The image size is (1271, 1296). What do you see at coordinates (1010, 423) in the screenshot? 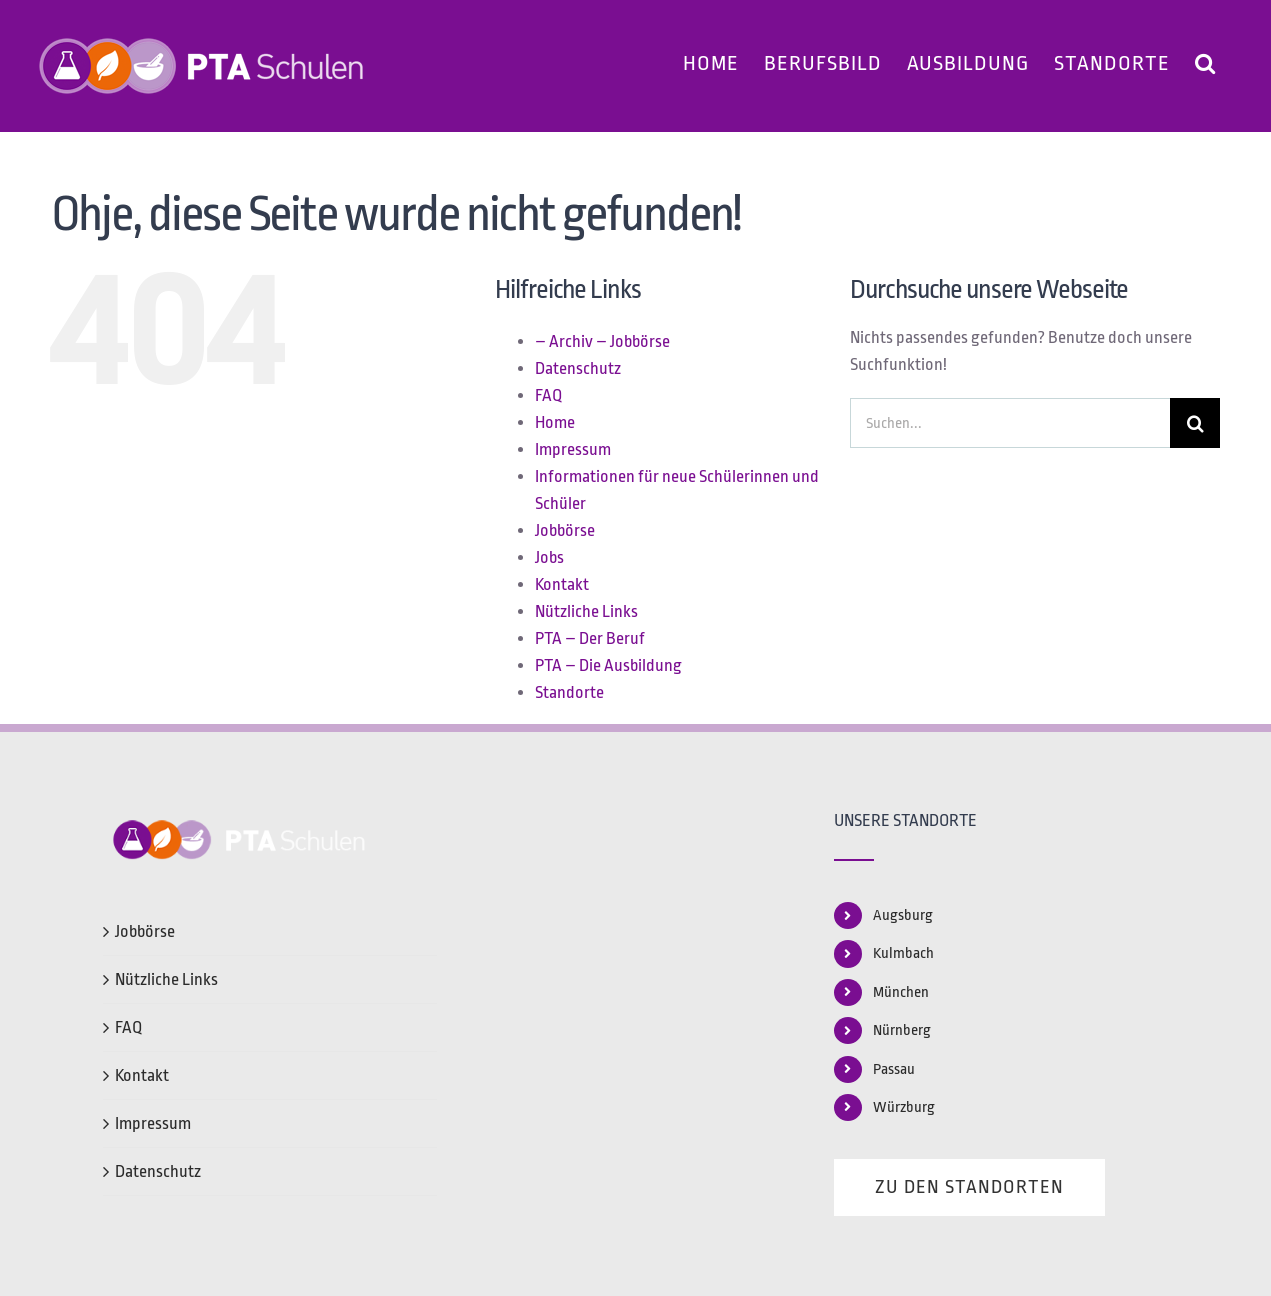
I see `[Suchen...]` at bounding box center [1010, 423].